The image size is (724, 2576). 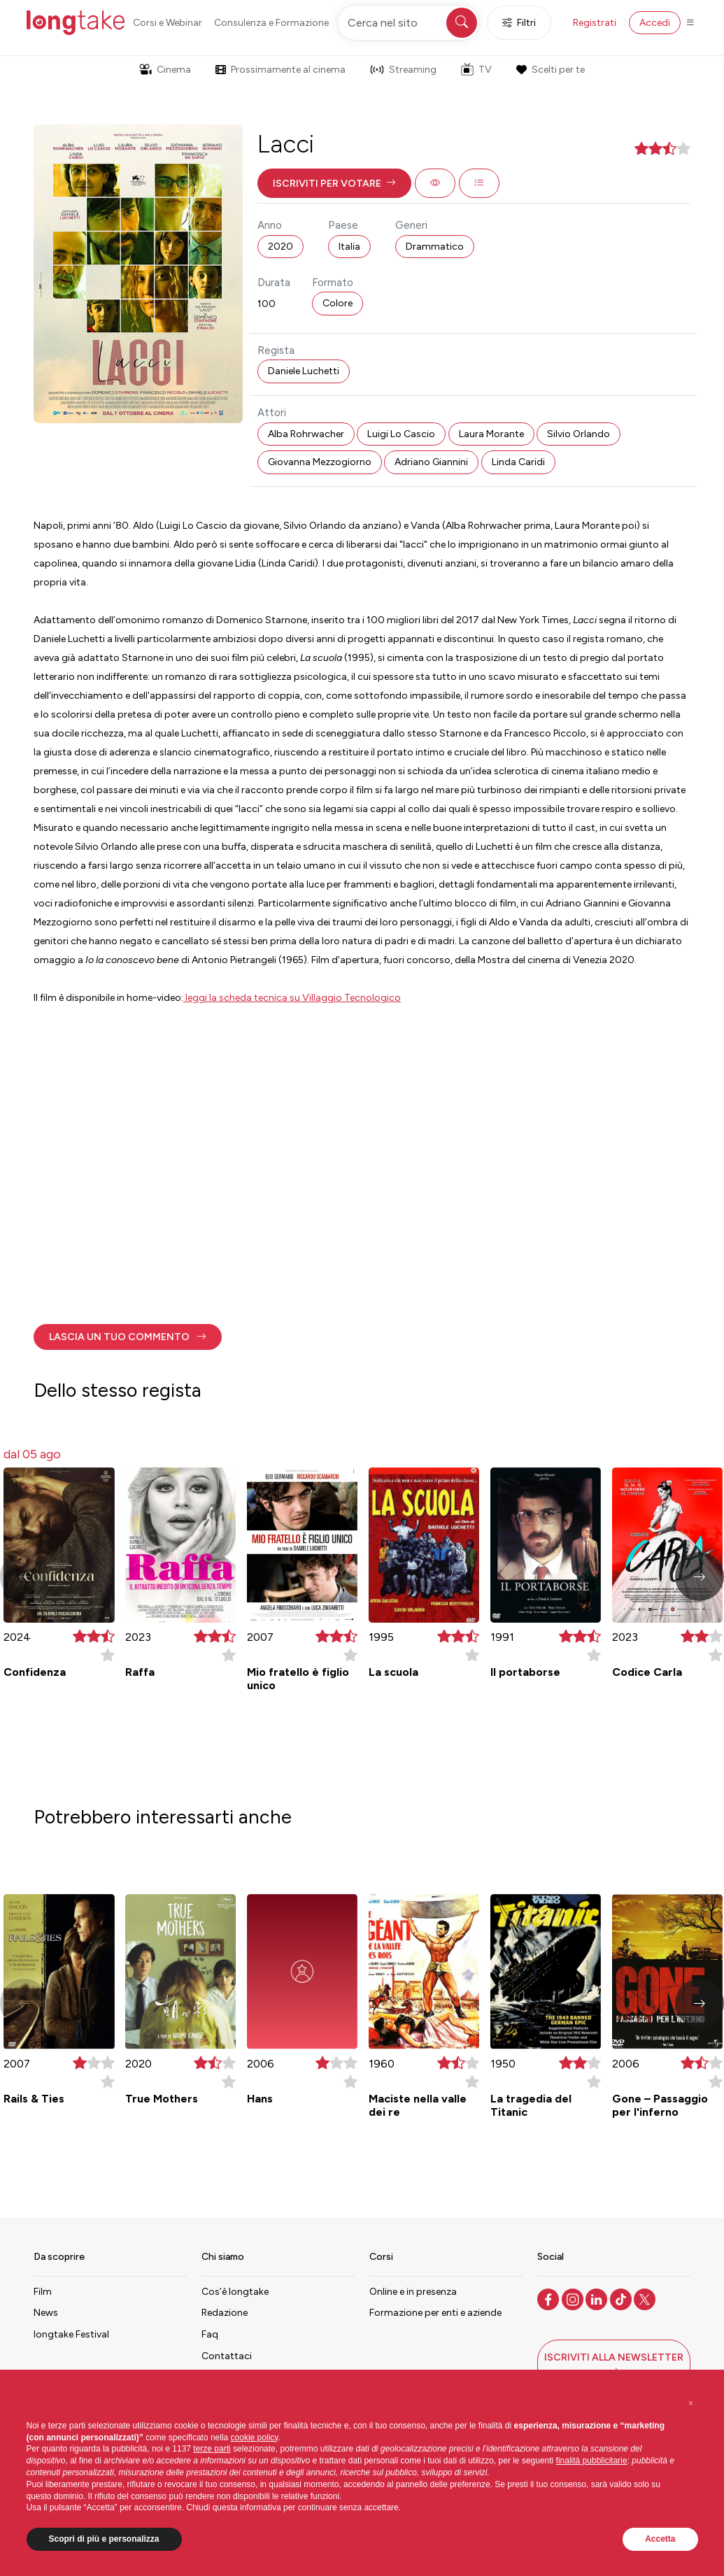 I want to click on Drammatico [button], so click(x=435, y=246).